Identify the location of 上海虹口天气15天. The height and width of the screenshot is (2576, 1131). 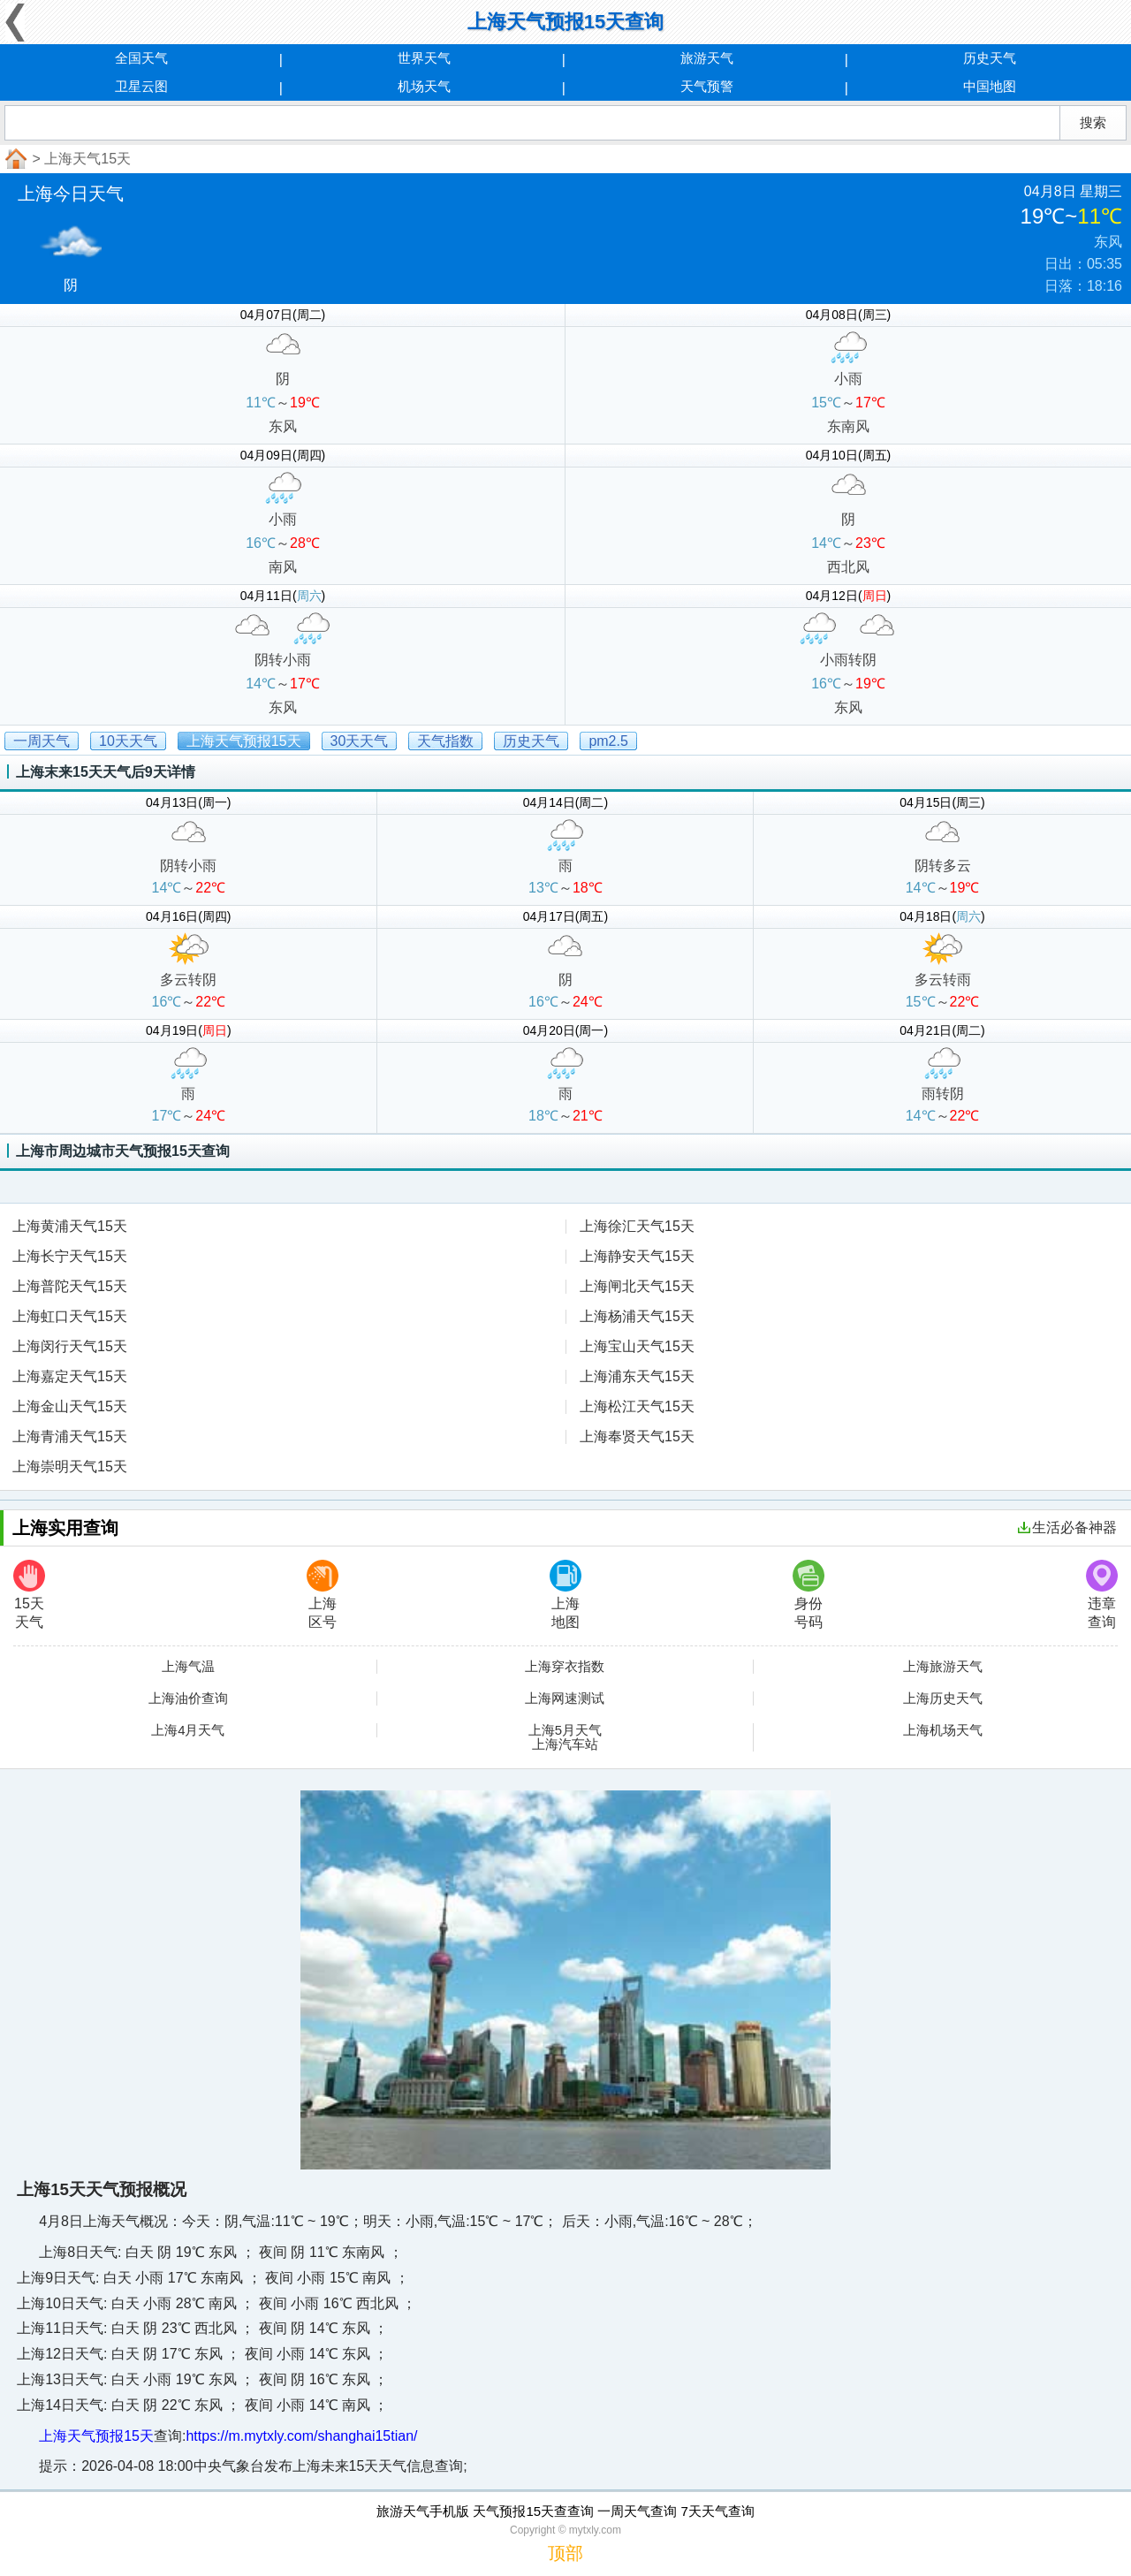
(69, 1316).